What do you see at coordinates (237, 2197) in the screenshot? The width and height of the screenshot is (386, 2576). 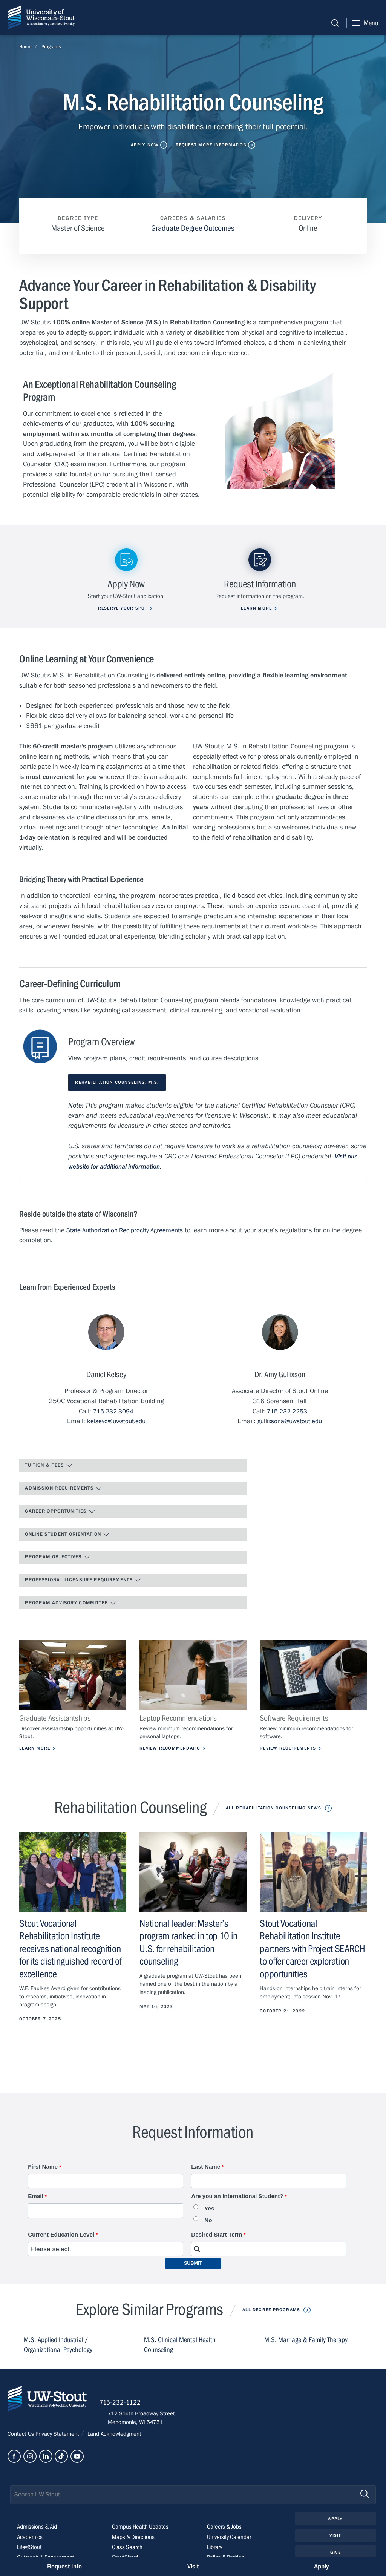 I see `Are you an International Student?` at bounding box center [237, 2197].